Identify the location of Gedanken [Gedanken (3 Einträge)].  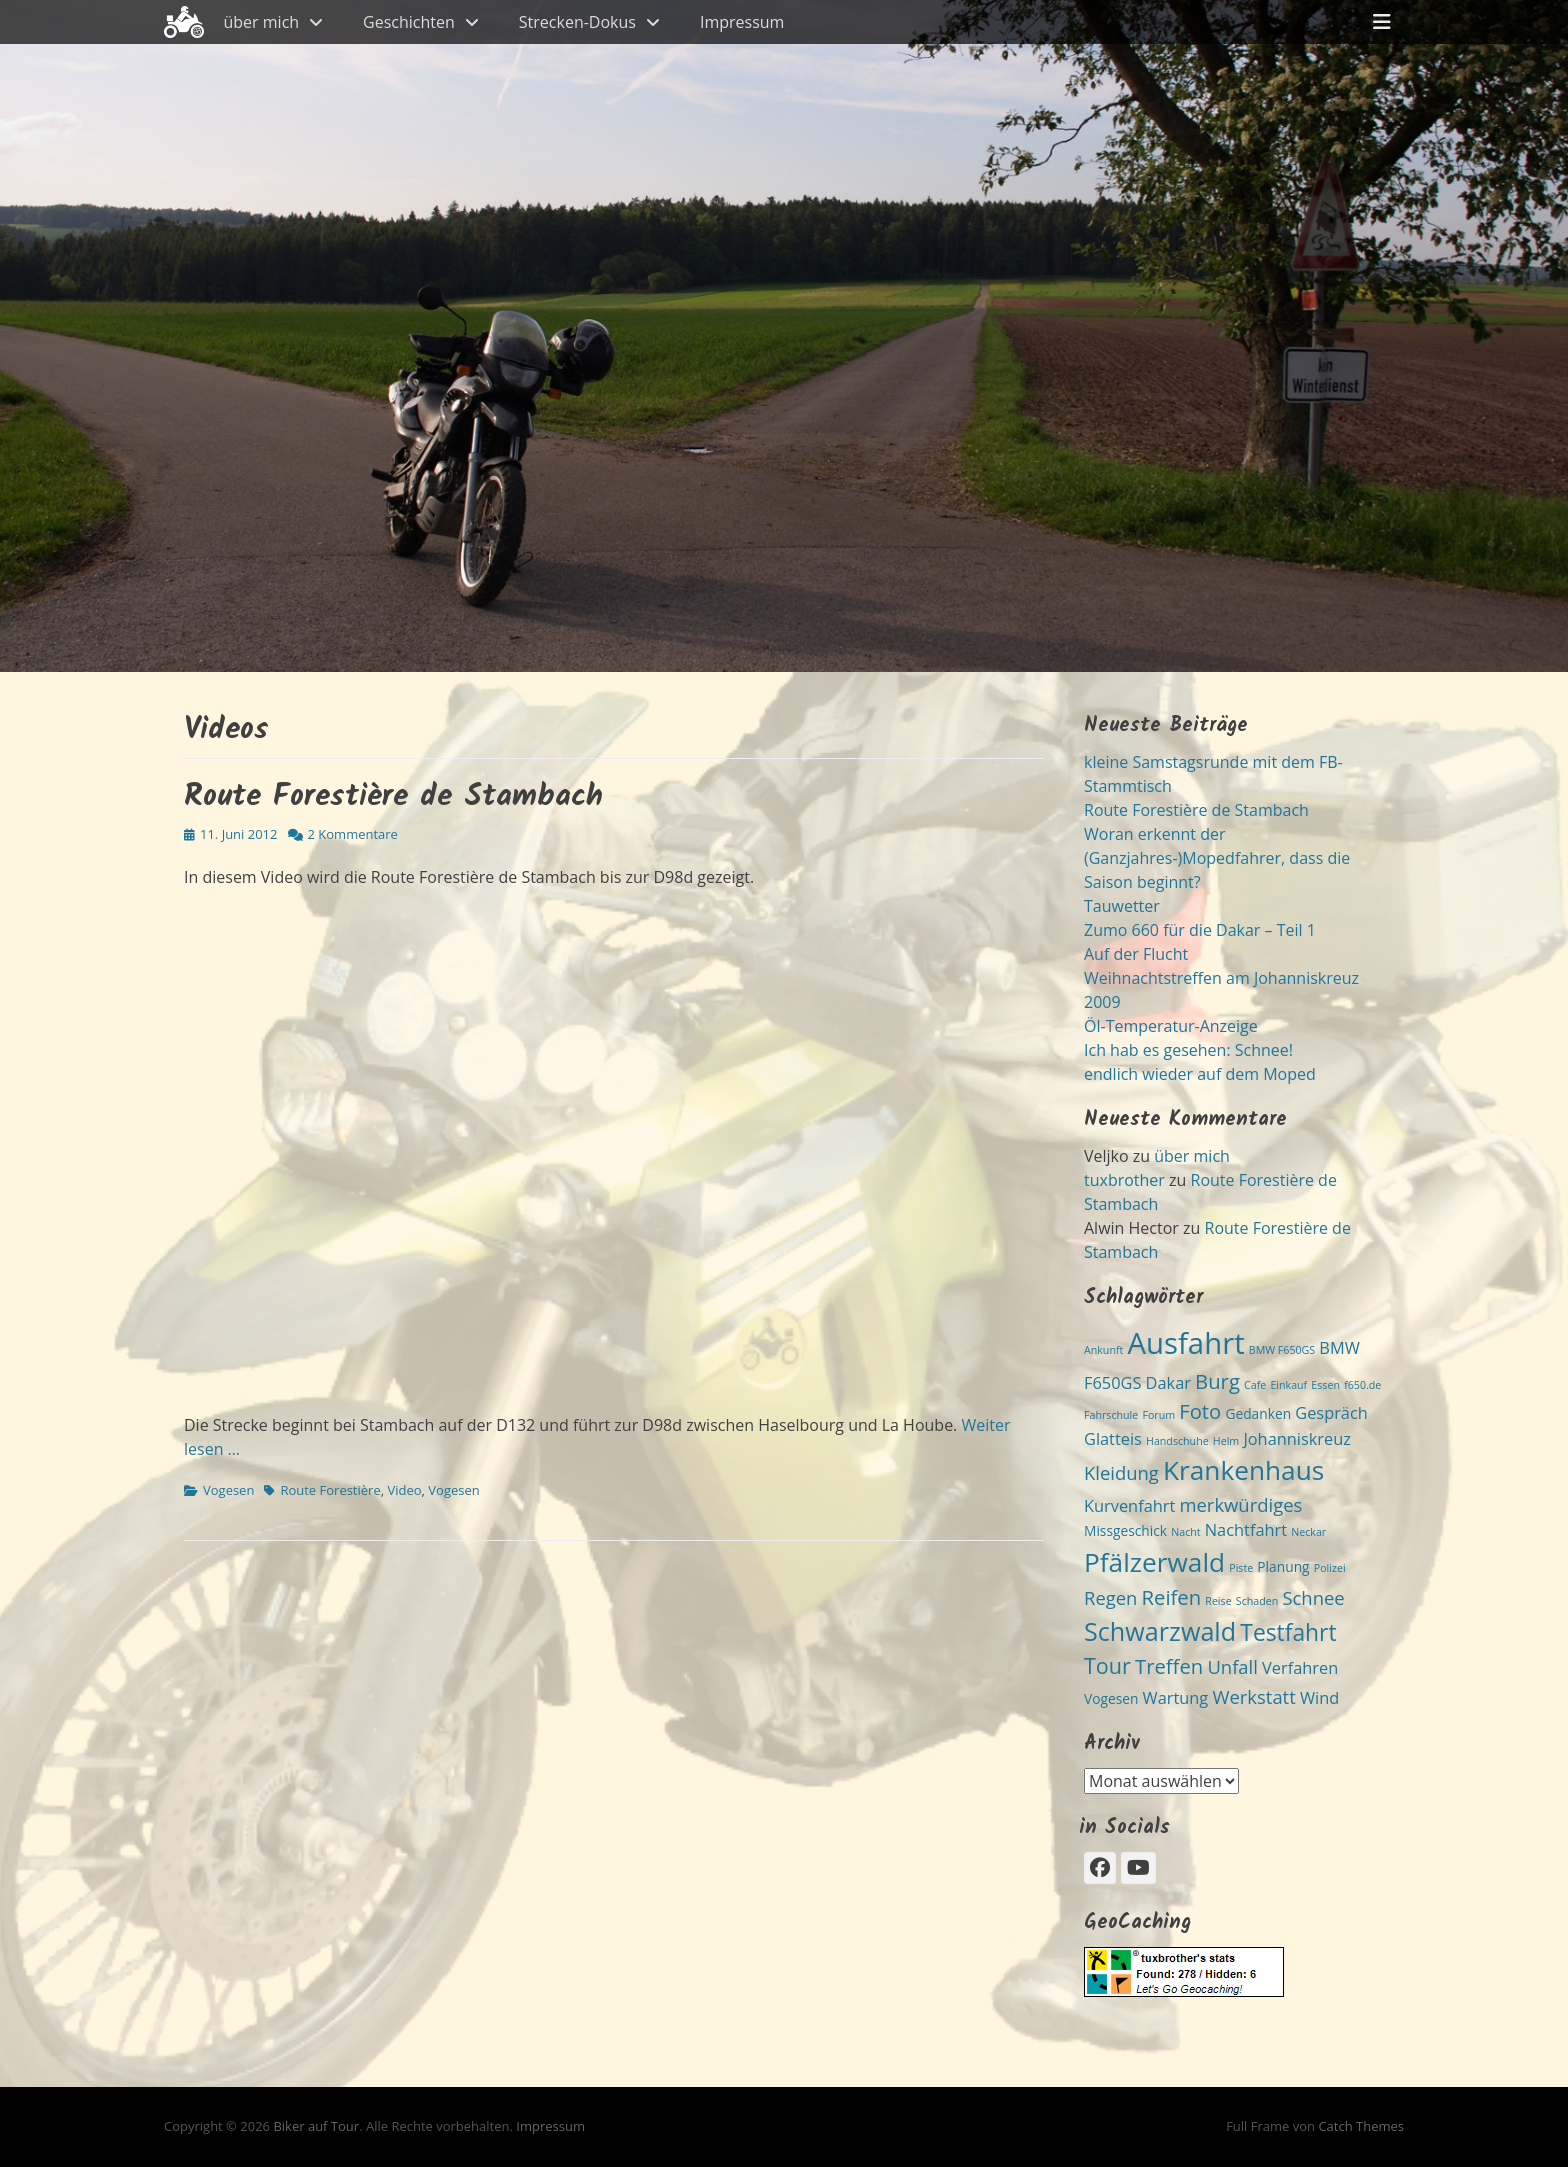
(1258, 1413).